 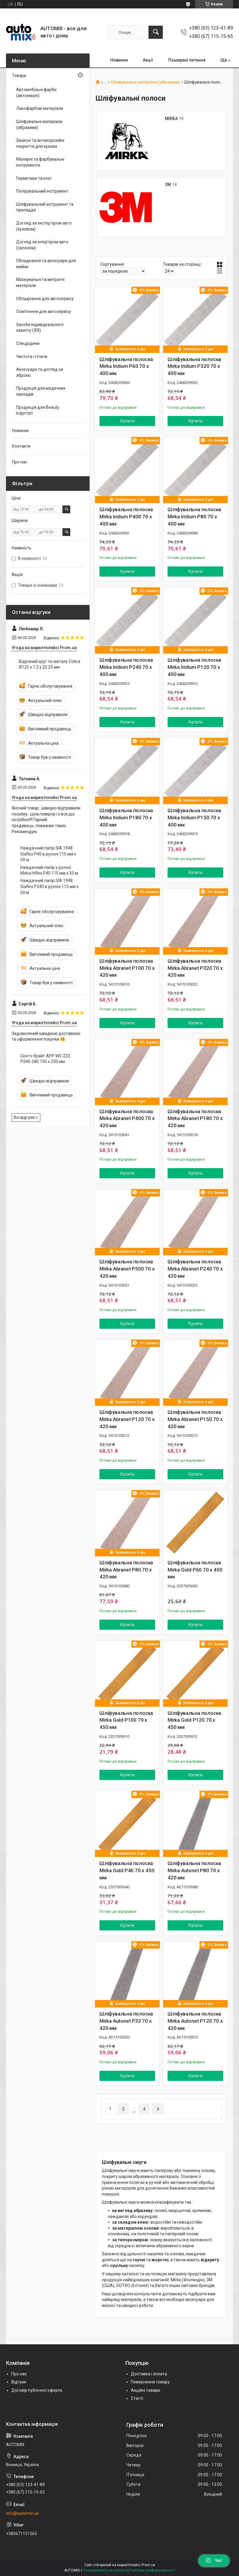 What do you see at coordinates (19, 462) in the screenshot?
I see `Про нас` at bounding box center [19, 462].